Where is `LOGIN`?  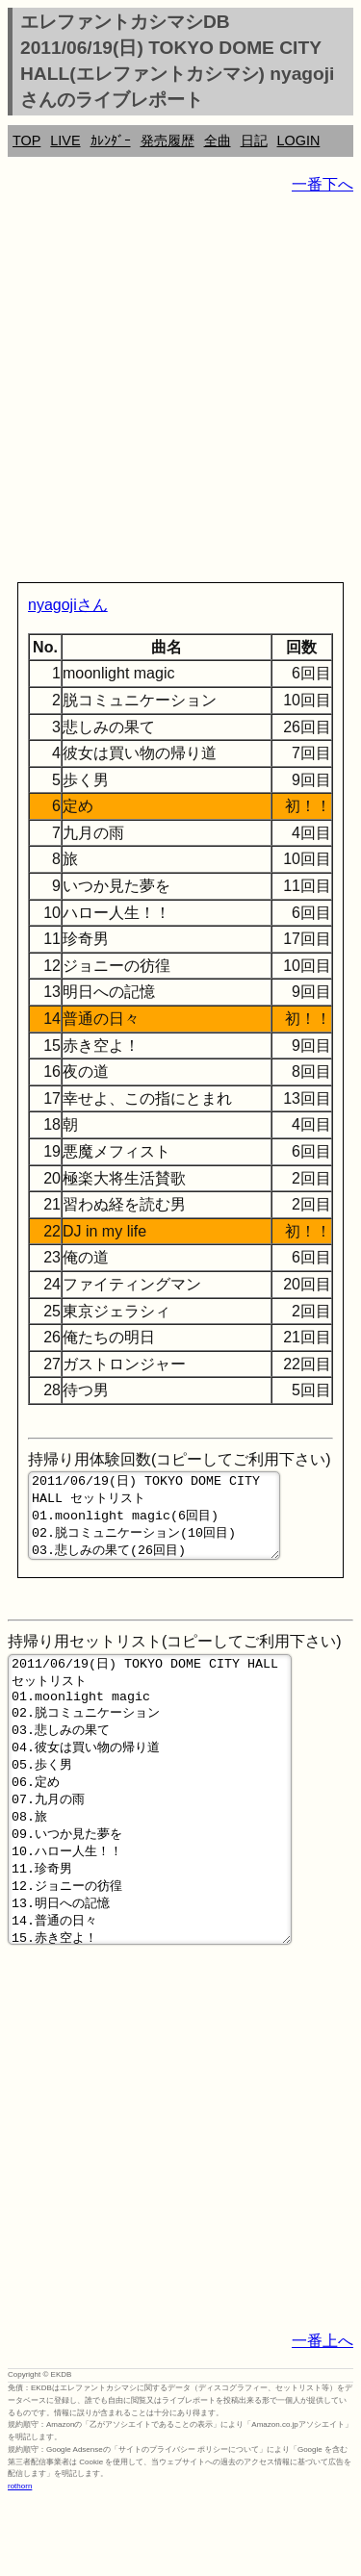
LOGIN is located at coordinates (299, 140).